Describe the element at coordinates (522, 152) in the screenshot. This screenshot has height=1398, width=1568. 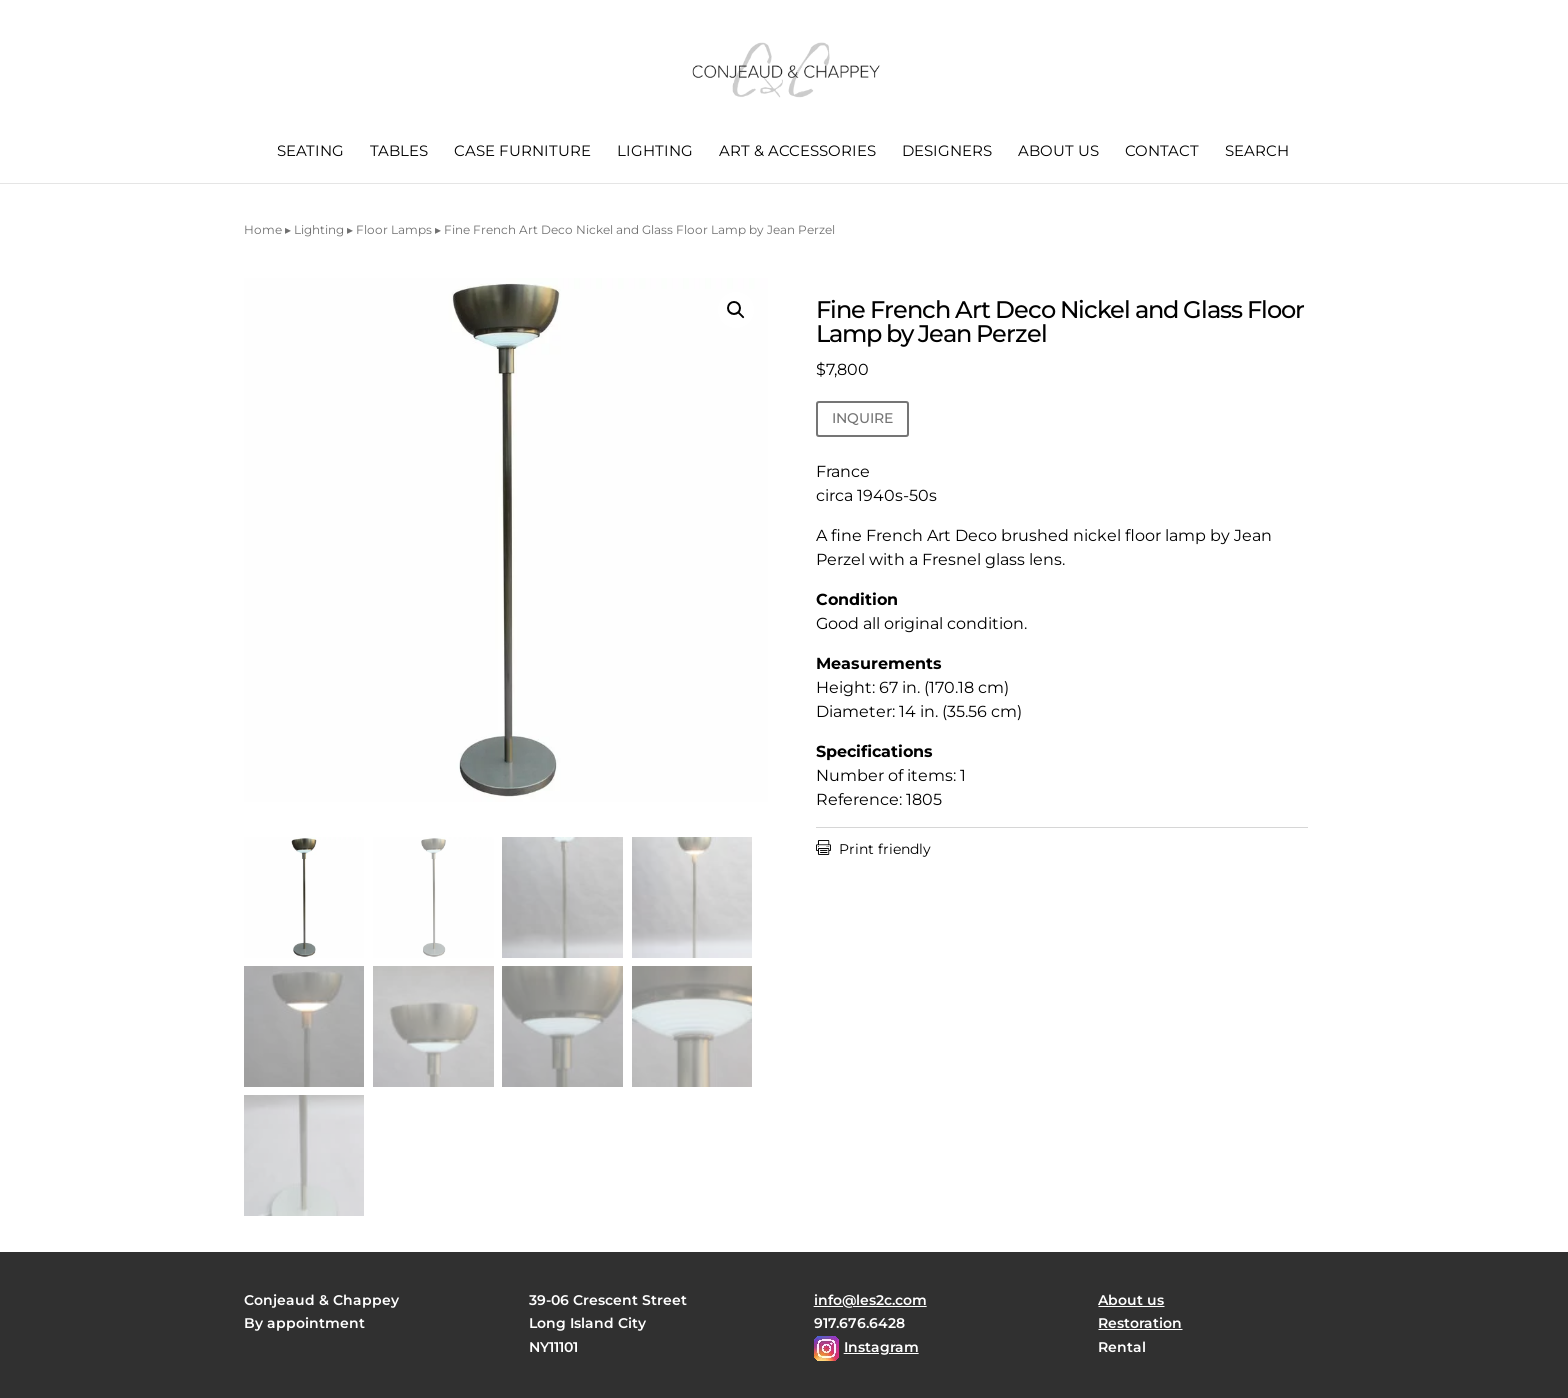
I see `Case Furniture` at that location.